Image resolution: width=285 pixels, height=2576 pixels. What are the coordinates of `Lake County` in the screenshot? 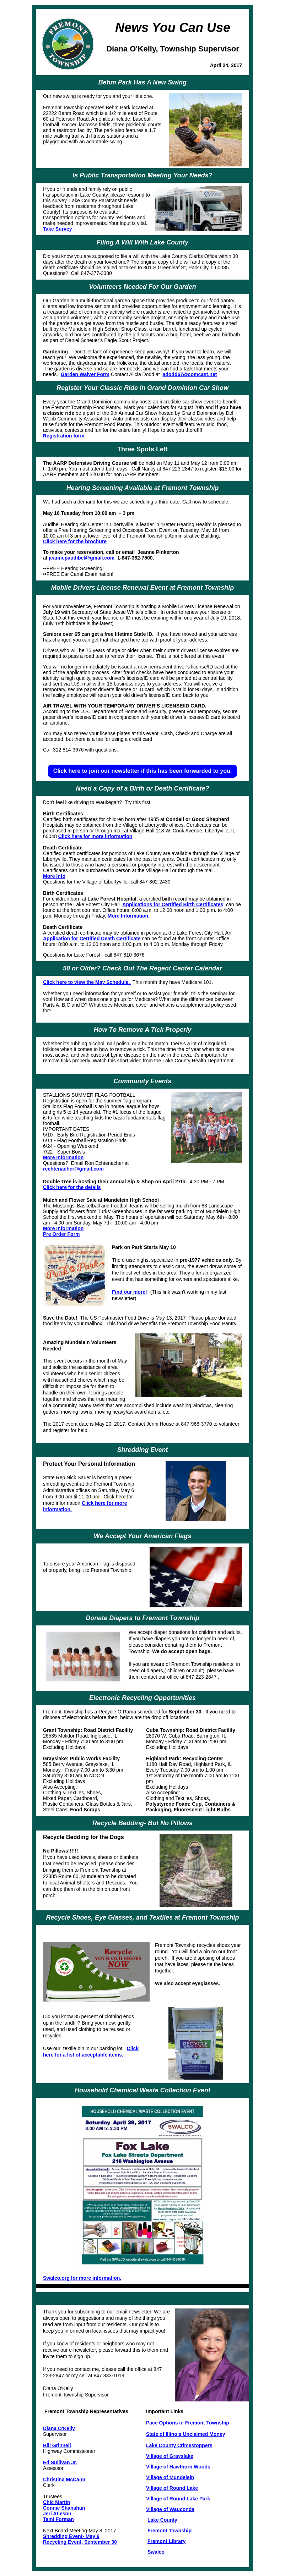 It's located at (162, 2520).